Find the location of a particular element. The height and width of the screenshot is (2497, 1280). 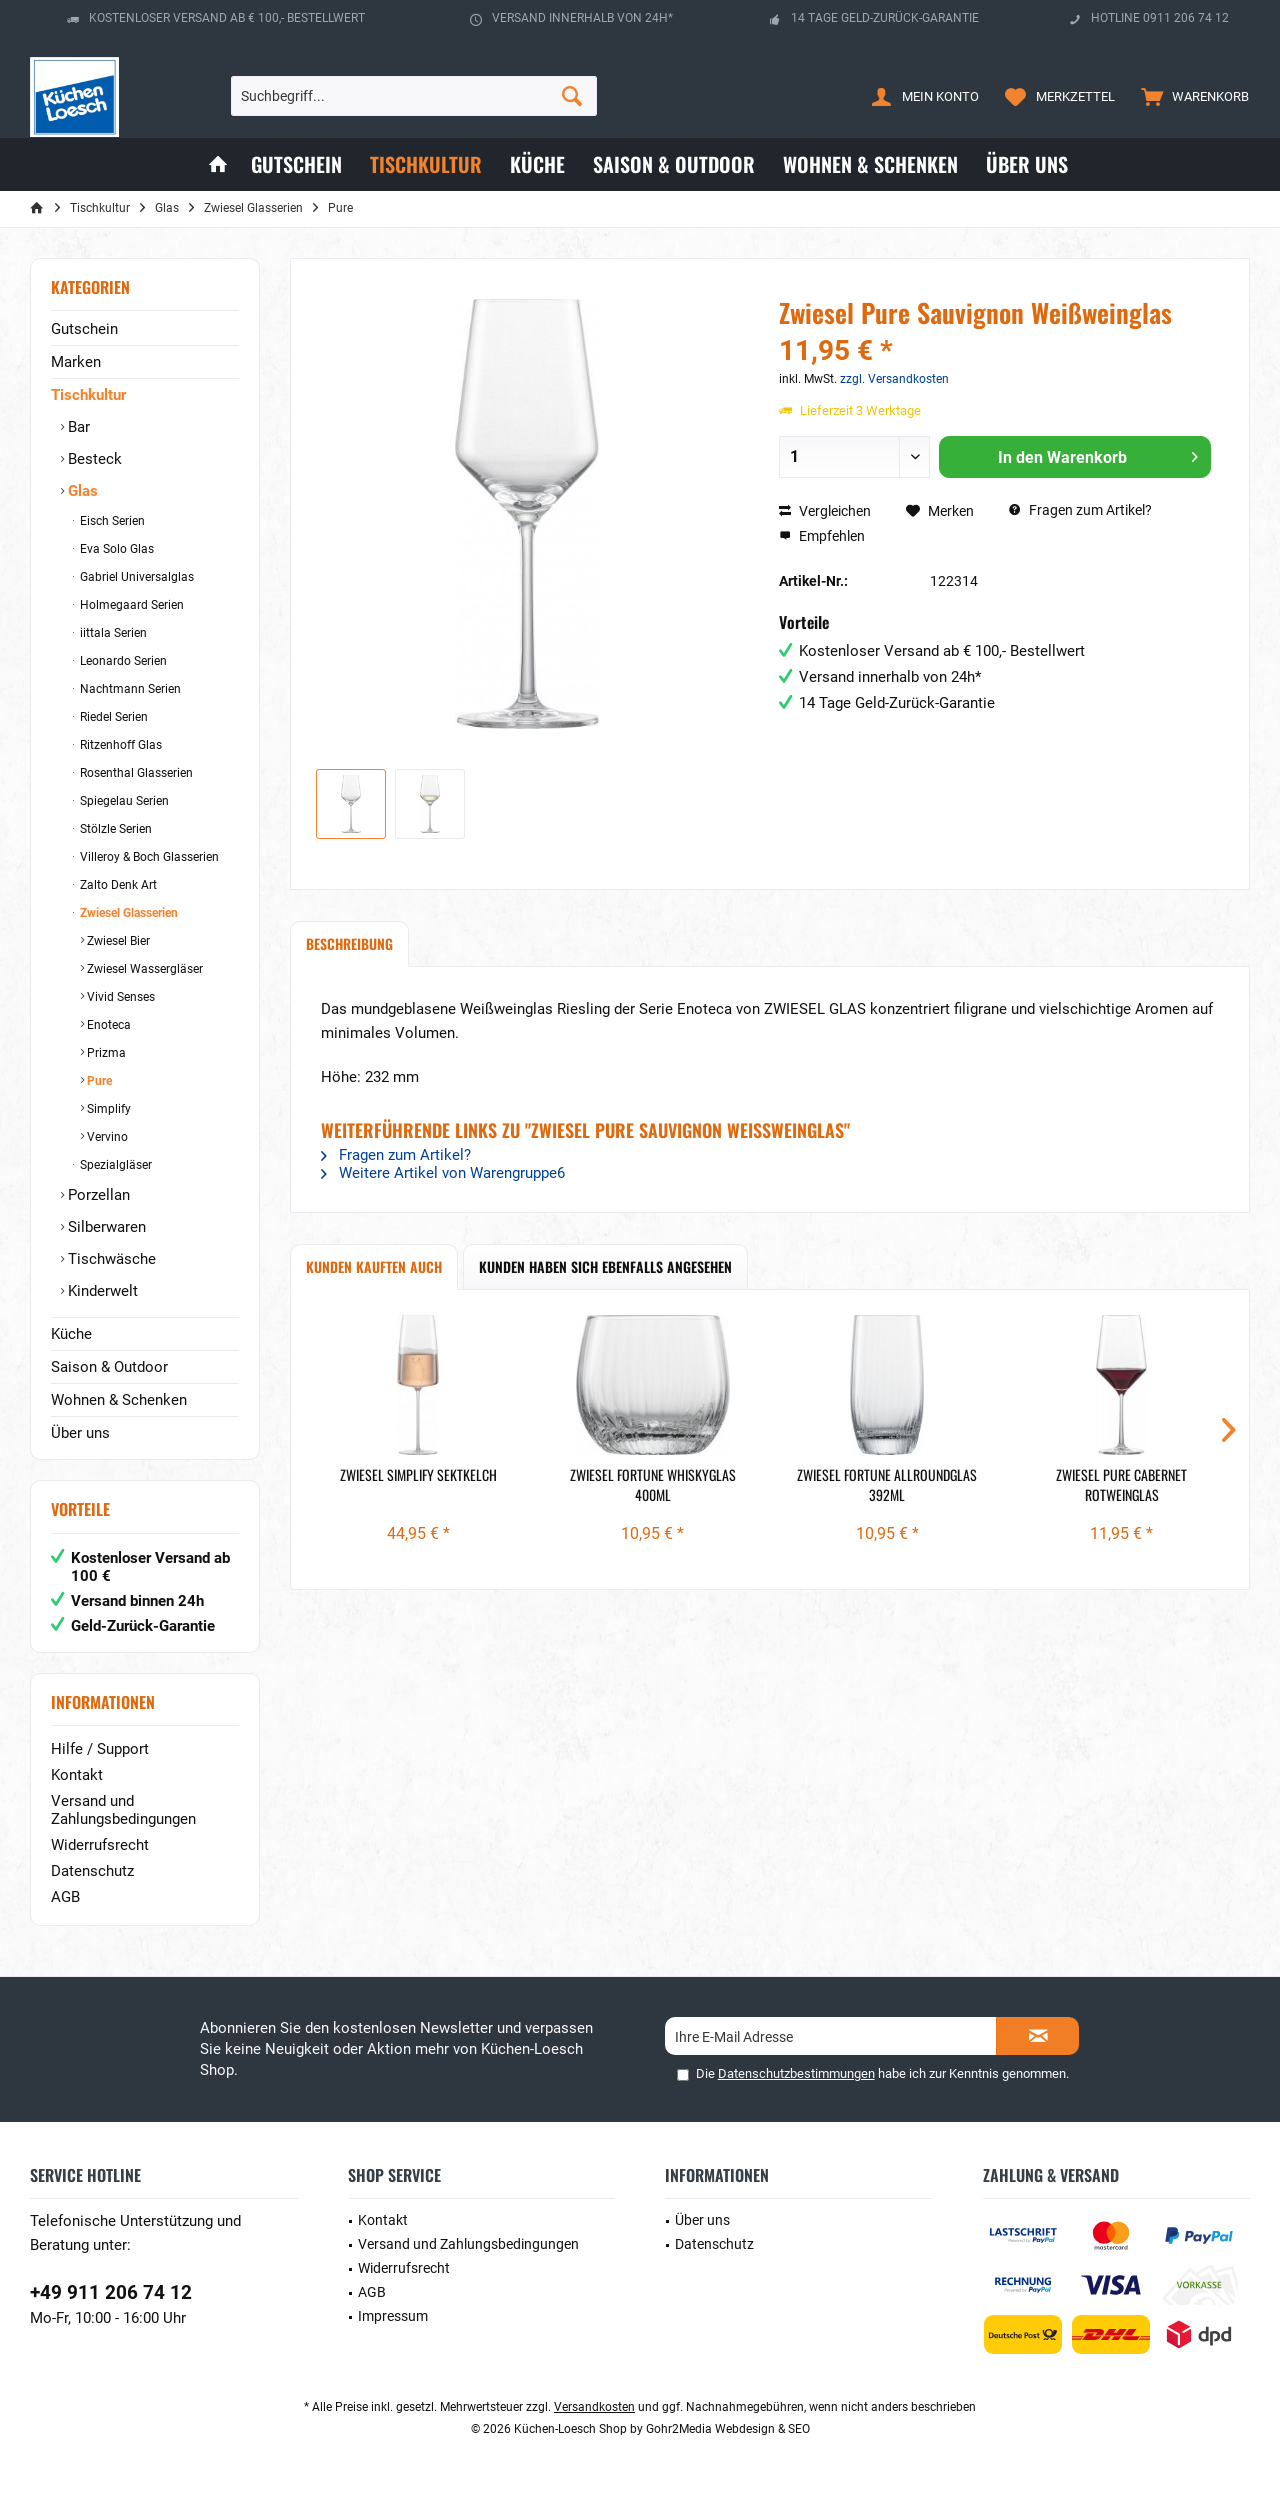

Ritzenhoff Glas is located at coordinates (119, 745).